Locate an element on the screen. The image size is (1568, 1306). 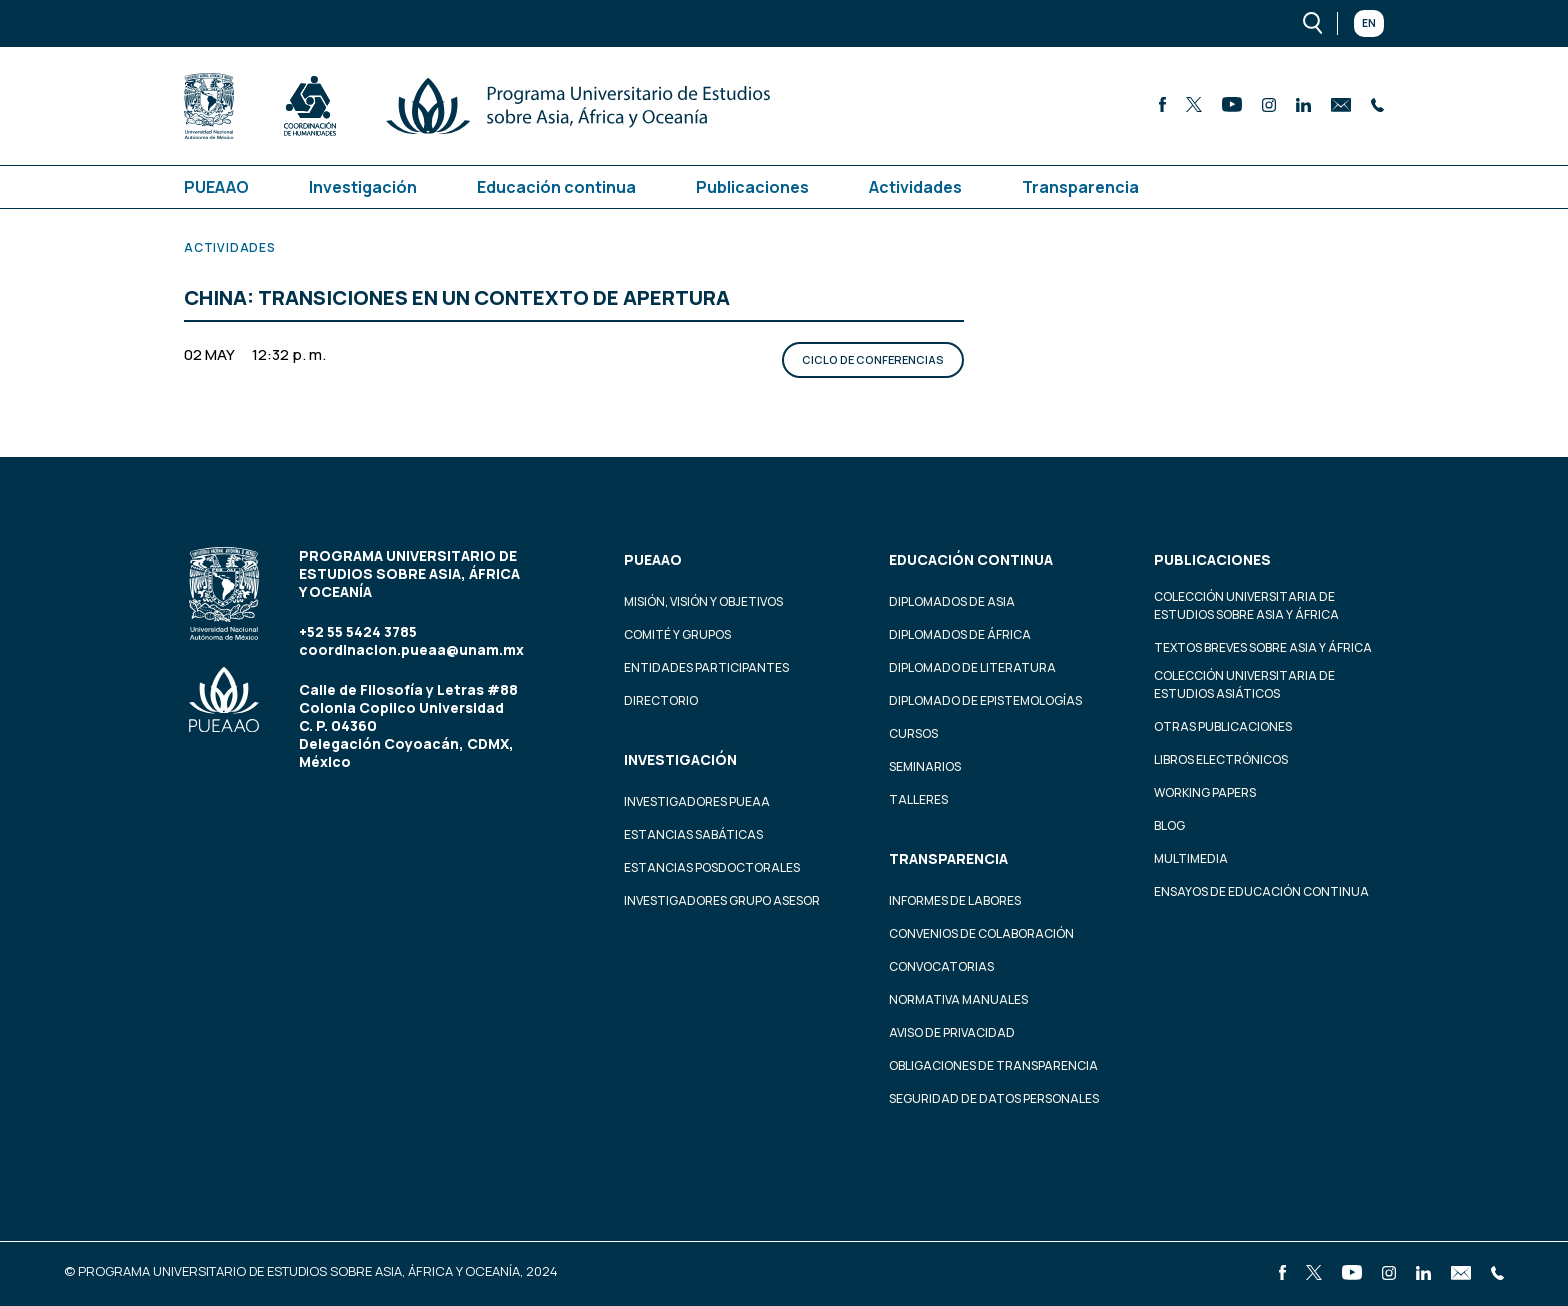
Diplomados de África is located at coordinates (960, 634).